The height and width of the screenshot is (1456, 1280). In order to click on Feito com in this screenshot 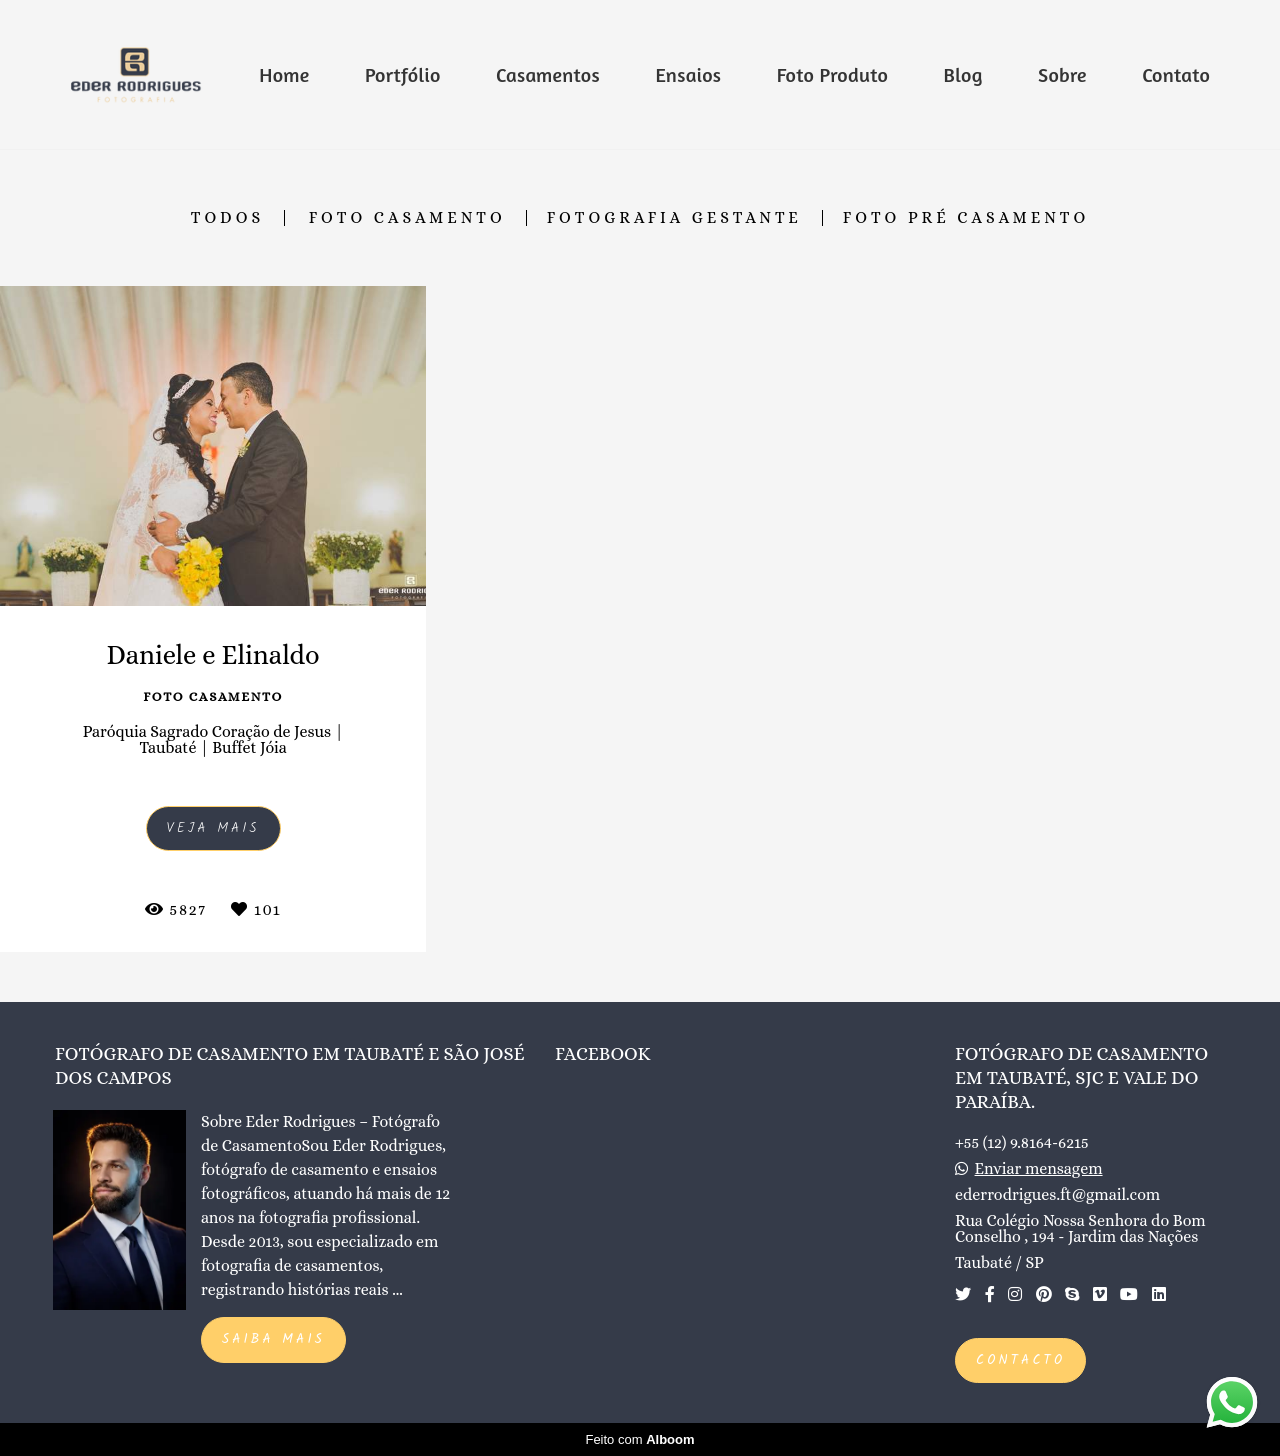, I will do `click(639, 1439)`.